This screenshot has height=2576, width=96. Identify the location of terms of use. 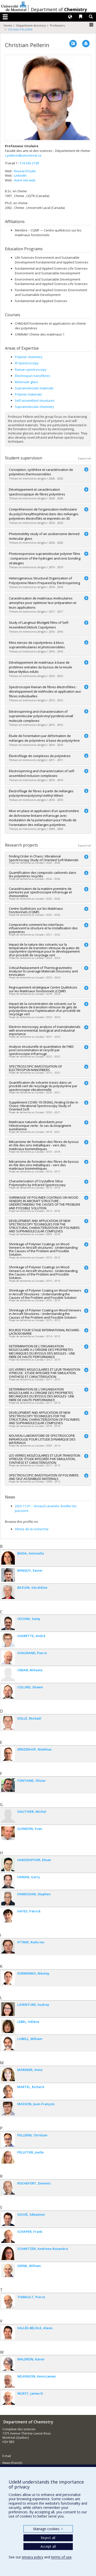
(61, 2557).